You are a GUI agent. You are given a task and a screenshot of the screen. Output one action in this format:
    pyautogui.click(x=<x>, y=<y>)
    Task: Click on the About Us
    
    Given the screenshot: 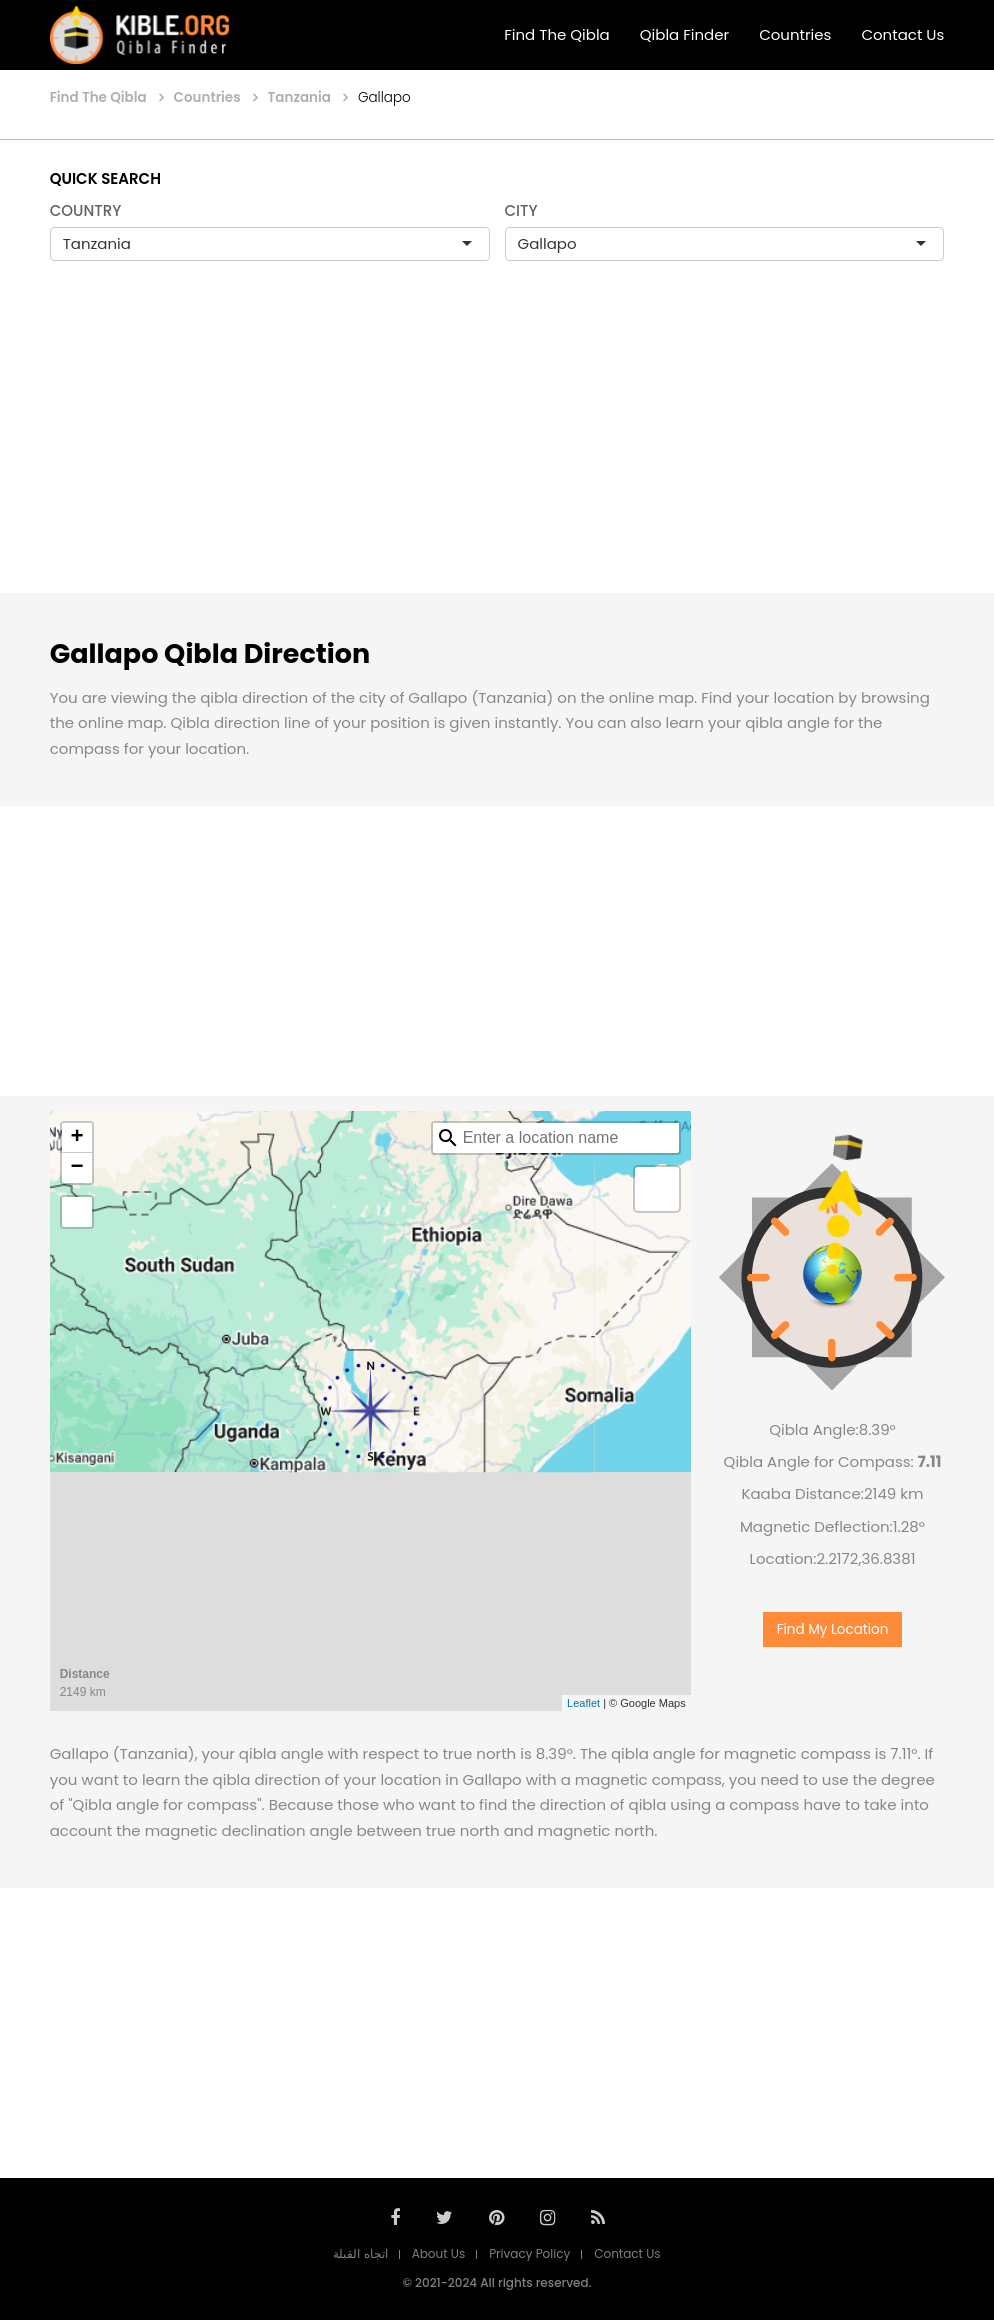 What is the action you would take?
    pyautogui.click(x=439, y=2253)
    